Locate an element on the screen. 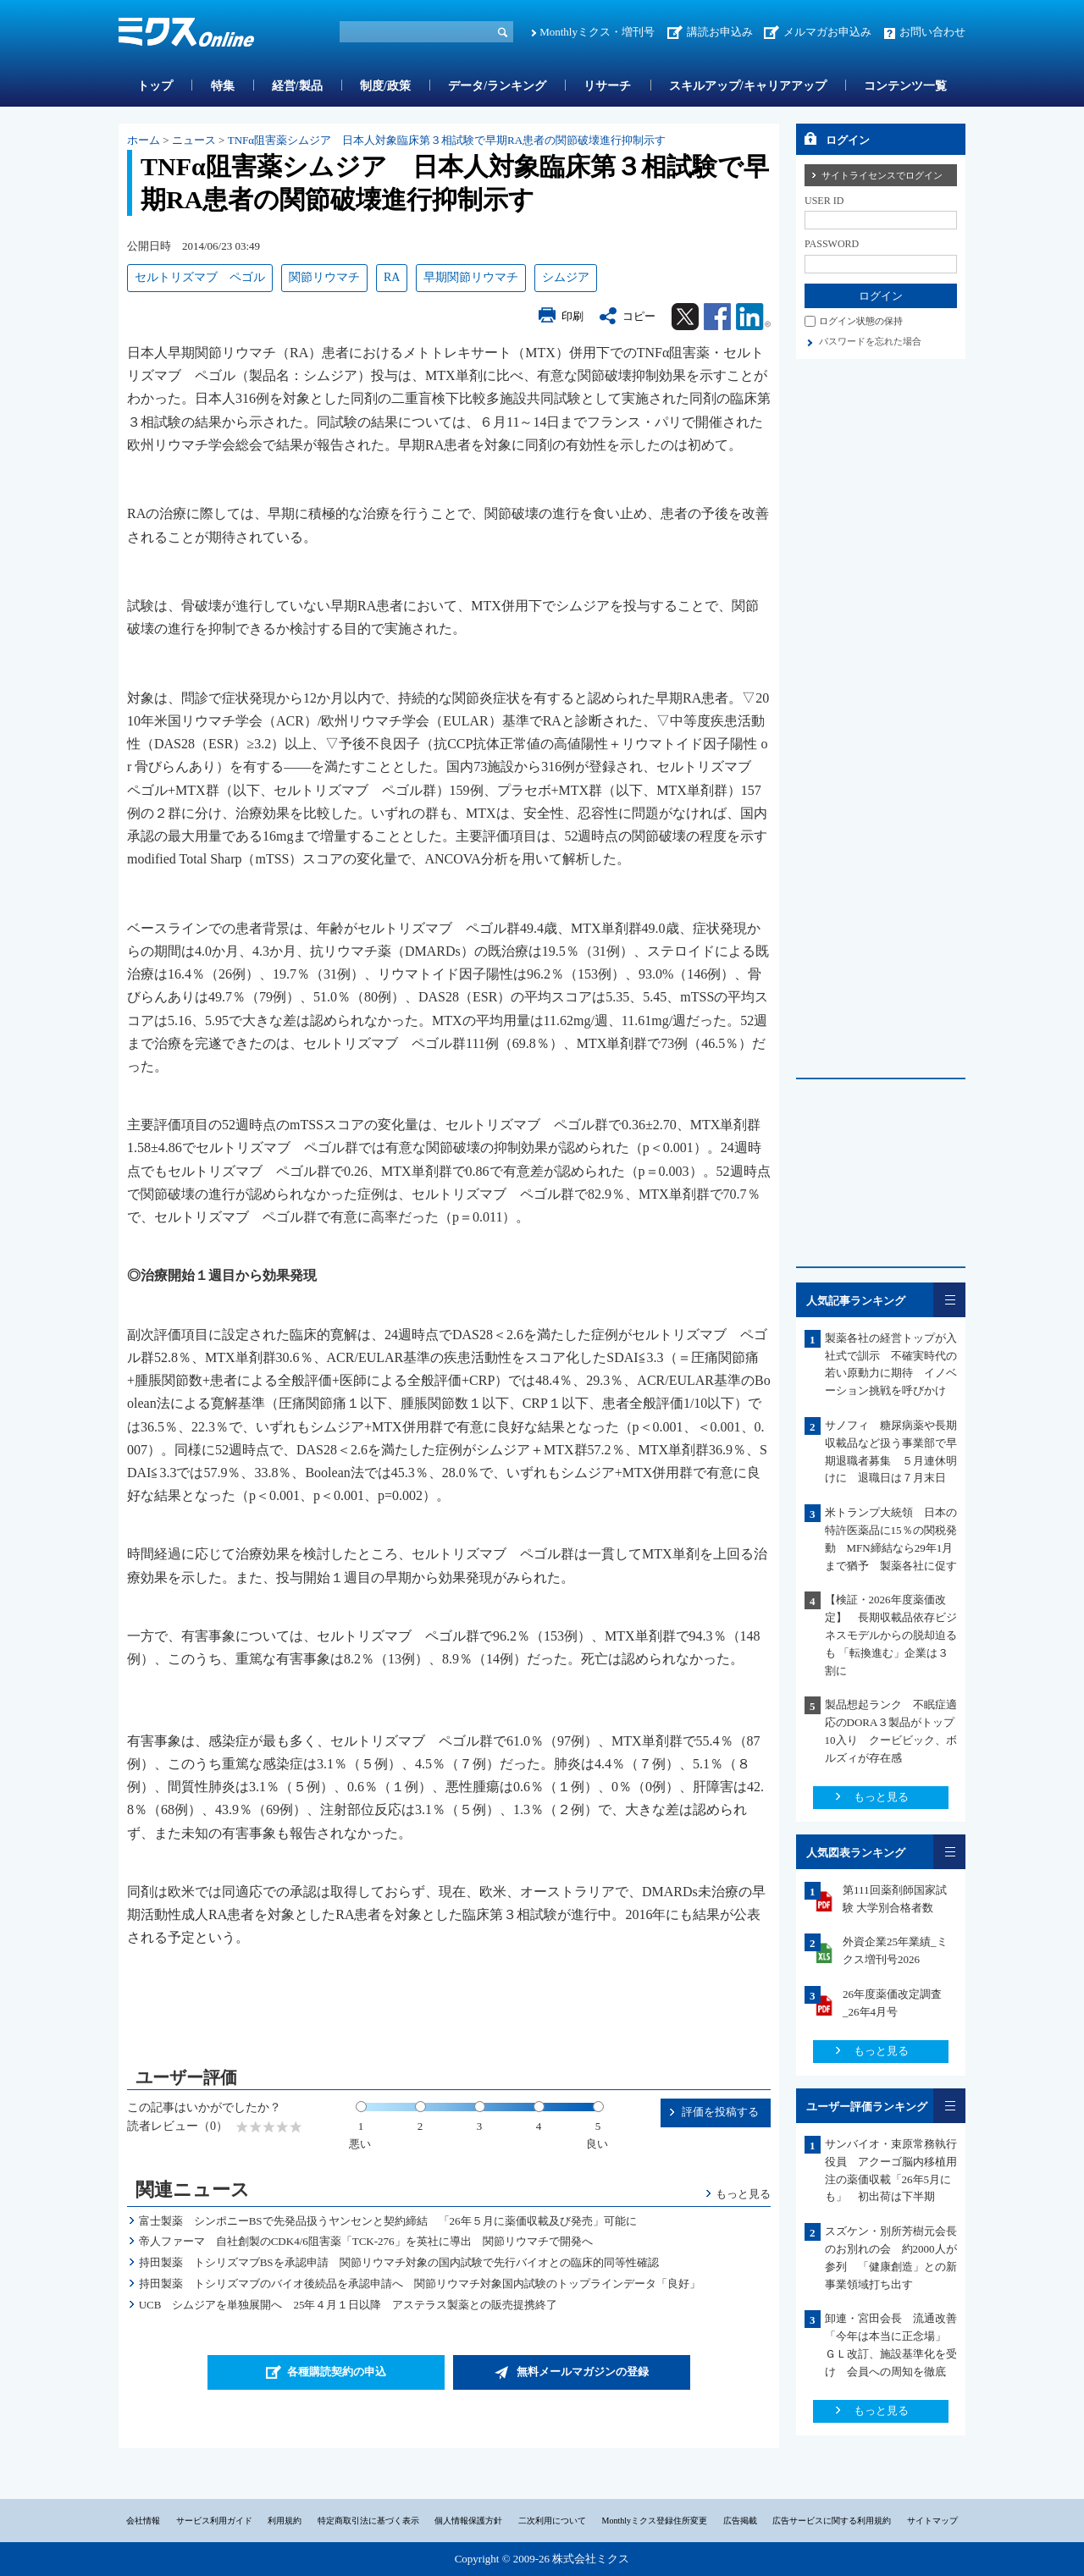 The image size is (1084, 2576). パスワードを忘れた場合 is located at coordinates (870, 341).